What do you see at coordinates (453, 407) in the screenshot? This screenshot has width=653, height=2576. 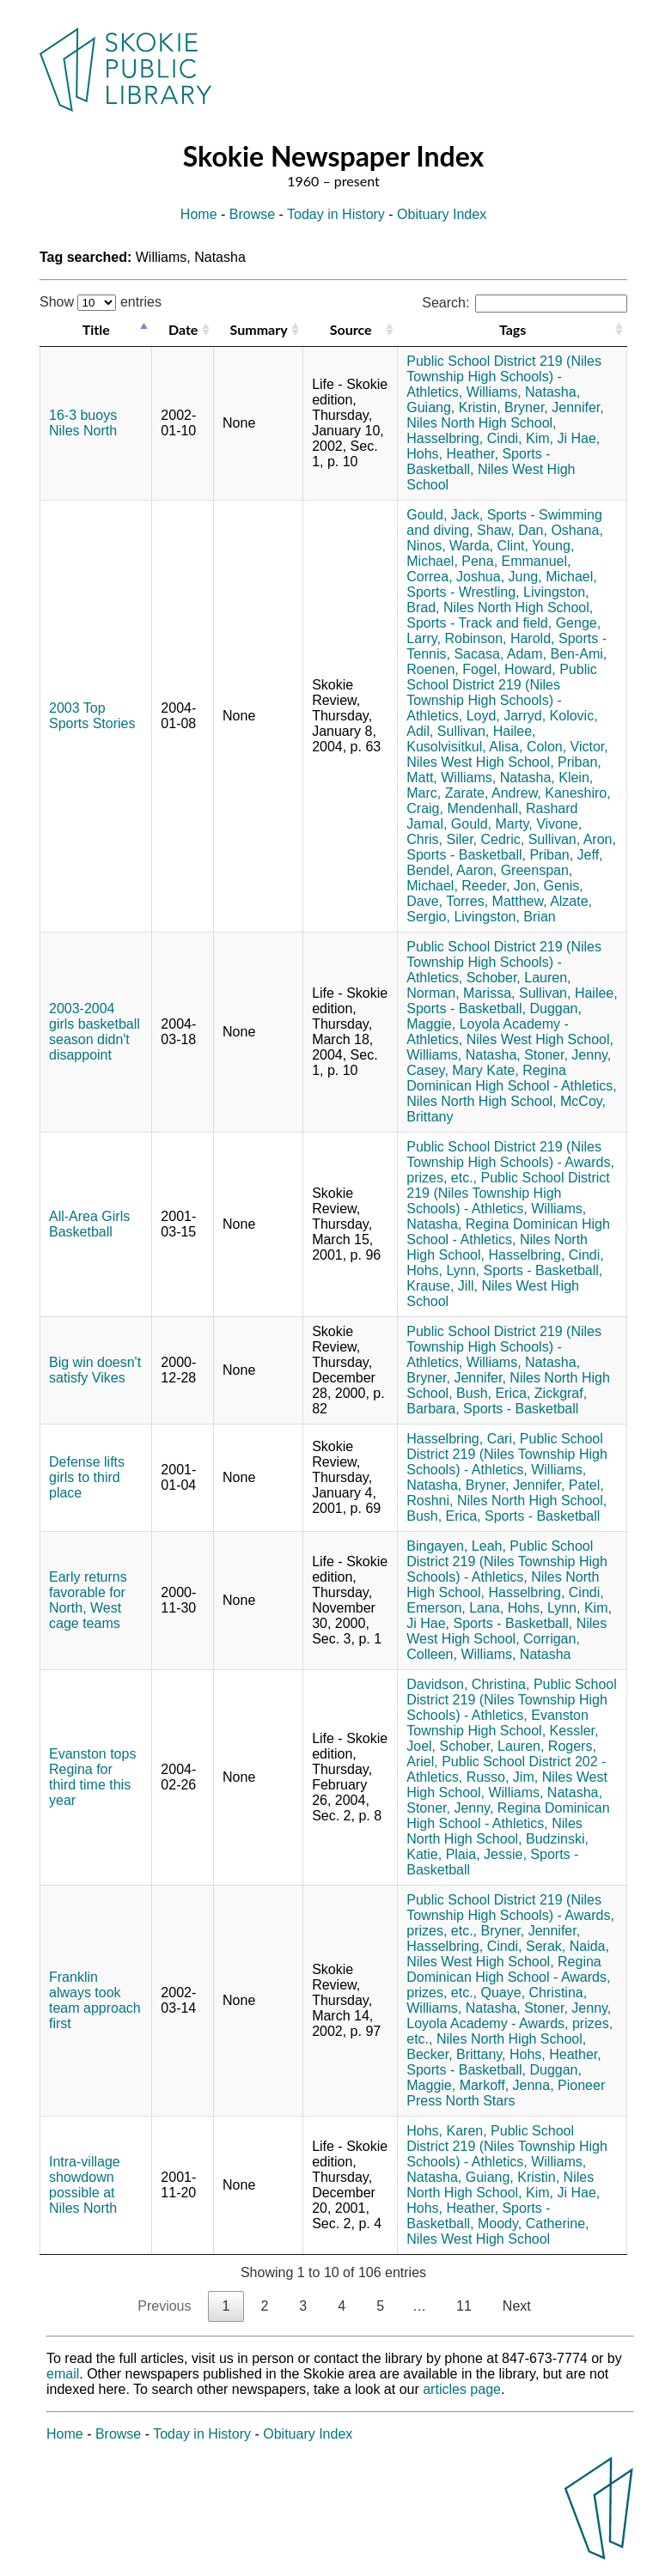 I see `Guiang, Kristin,` at bounding box center [453, 407].